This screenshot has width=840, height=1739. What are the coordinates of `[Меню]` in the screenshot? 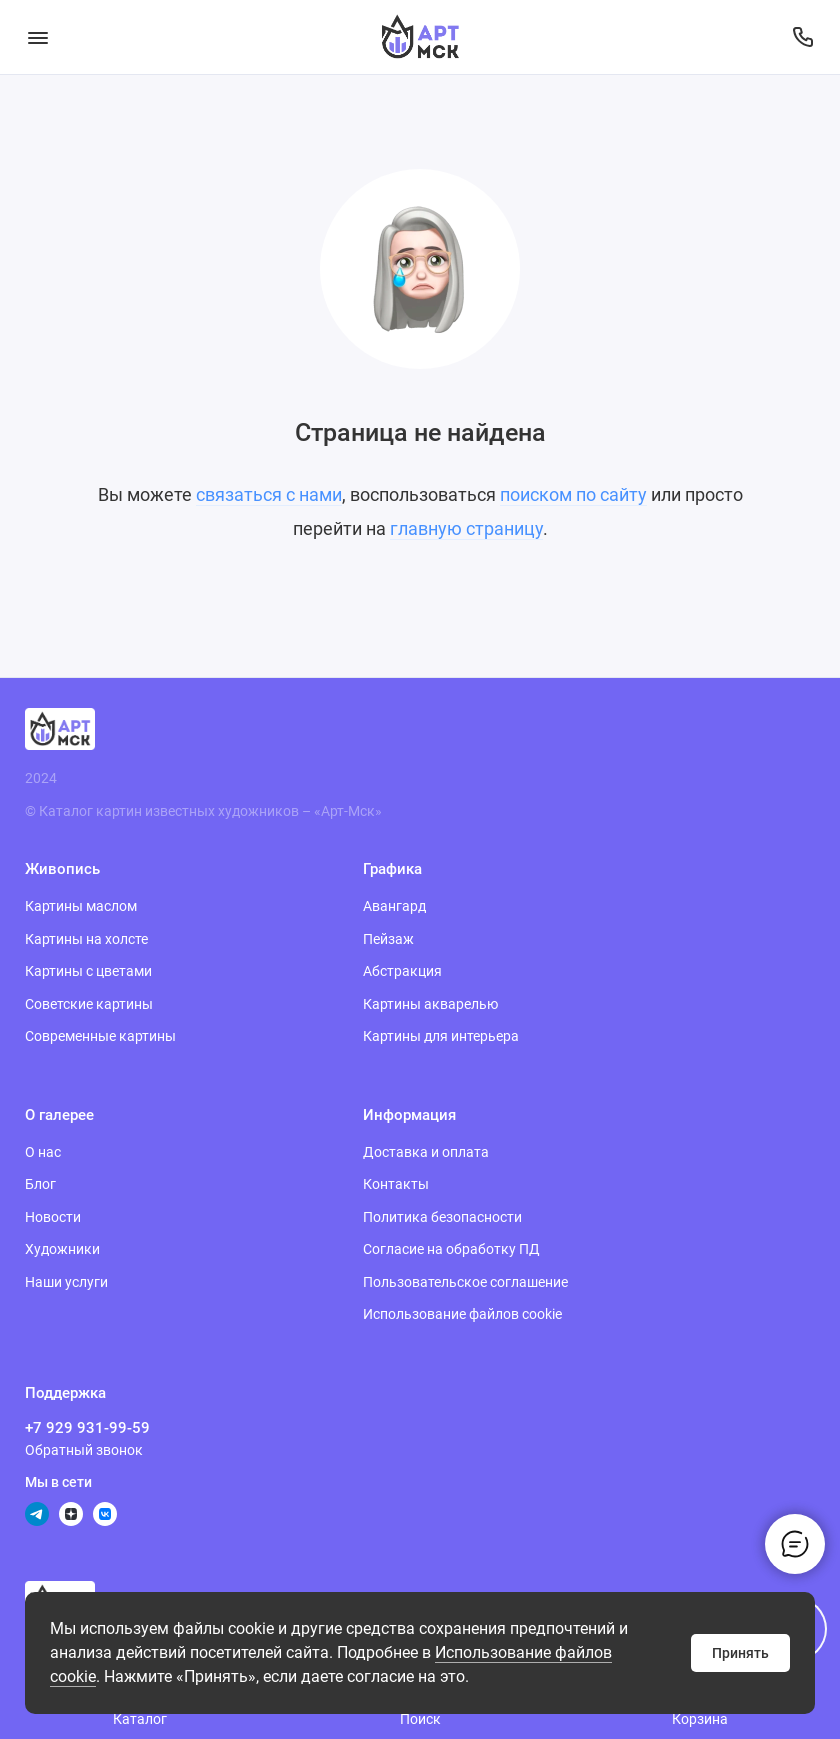 It's located at (37, 37).